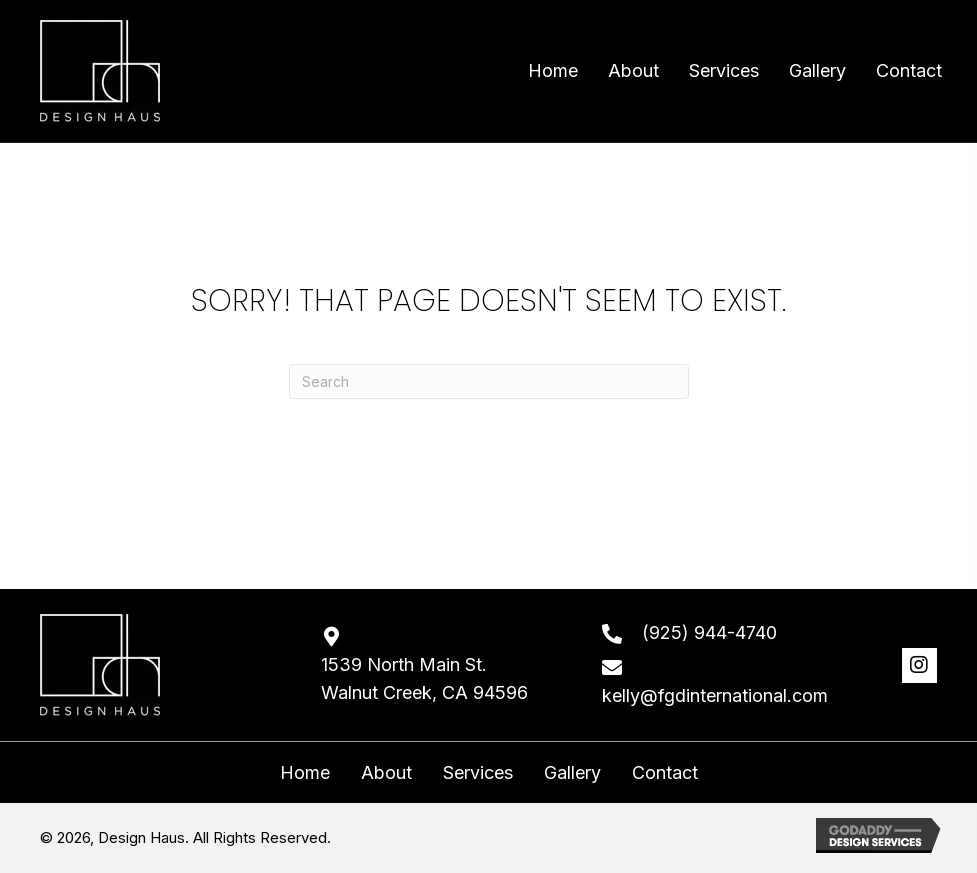 The image size is (977, 873). What do you see at coordinates (709, 632) in the screenshot?
I see `(925) 944-4740` at bounding box center [709, 632].